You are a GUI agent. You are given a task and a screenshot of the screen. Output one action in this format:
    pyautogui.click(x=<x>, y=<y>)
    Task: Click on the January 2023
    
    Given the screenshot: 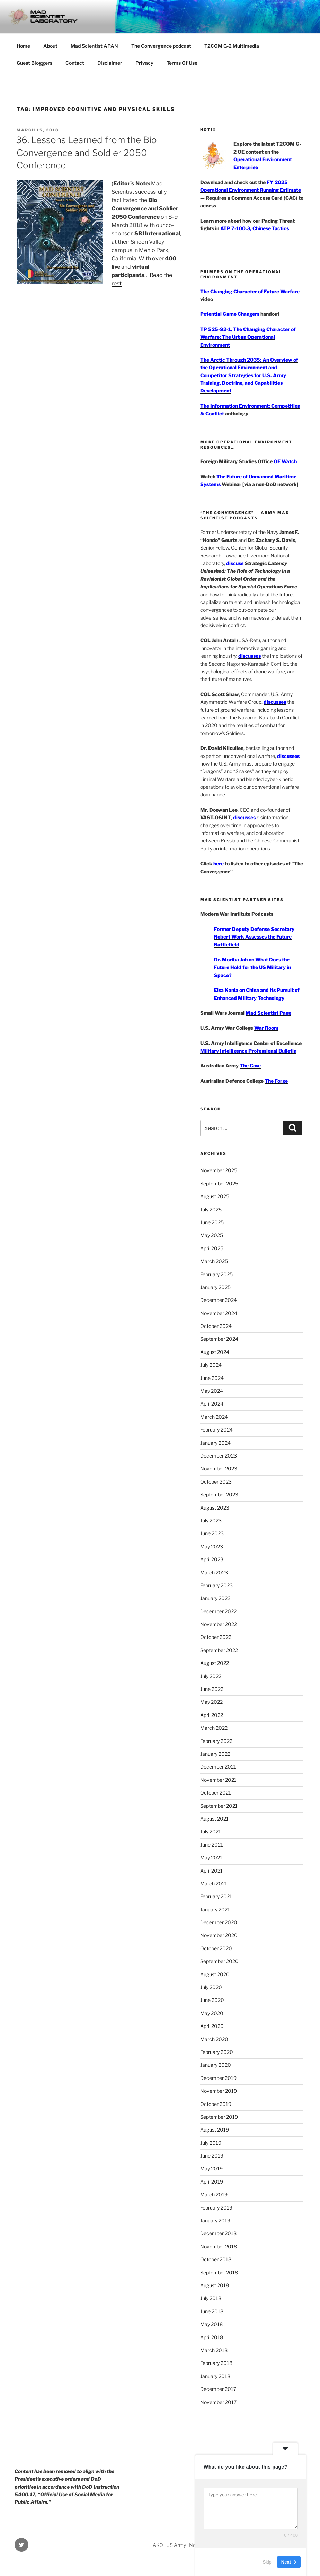 What is the action you would take?
    pyautogui.click(x=215, y=1598)
    